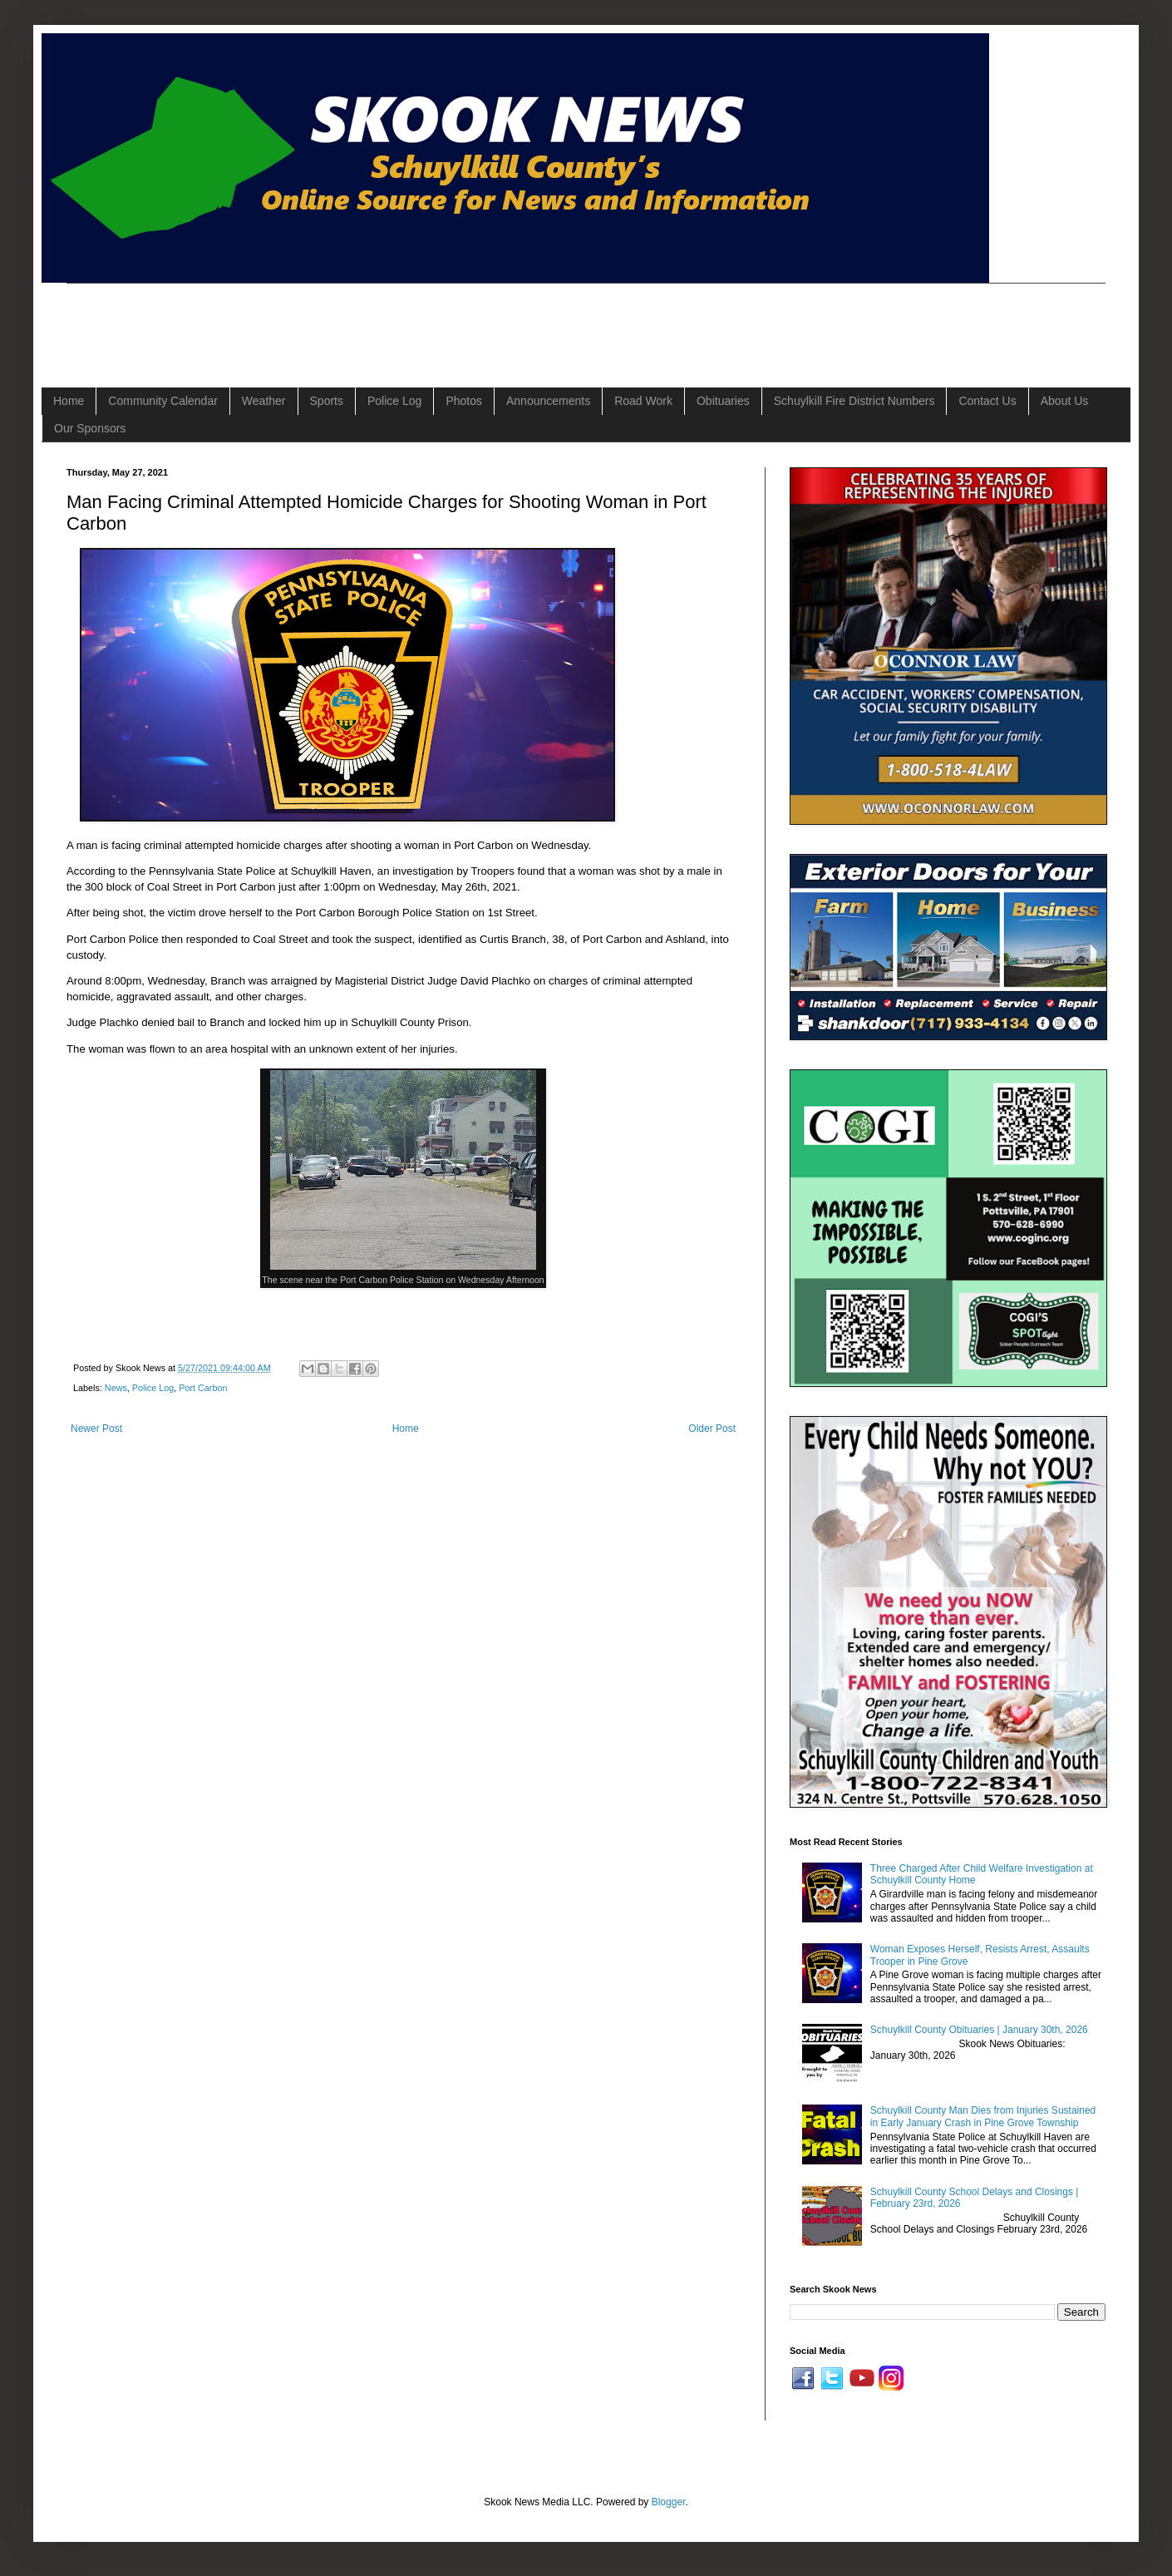 The height and width of the screenshot is (2576, 1172). Describe the element at coordinates (68, 400) in the screenshot. I see `Home` at that location.